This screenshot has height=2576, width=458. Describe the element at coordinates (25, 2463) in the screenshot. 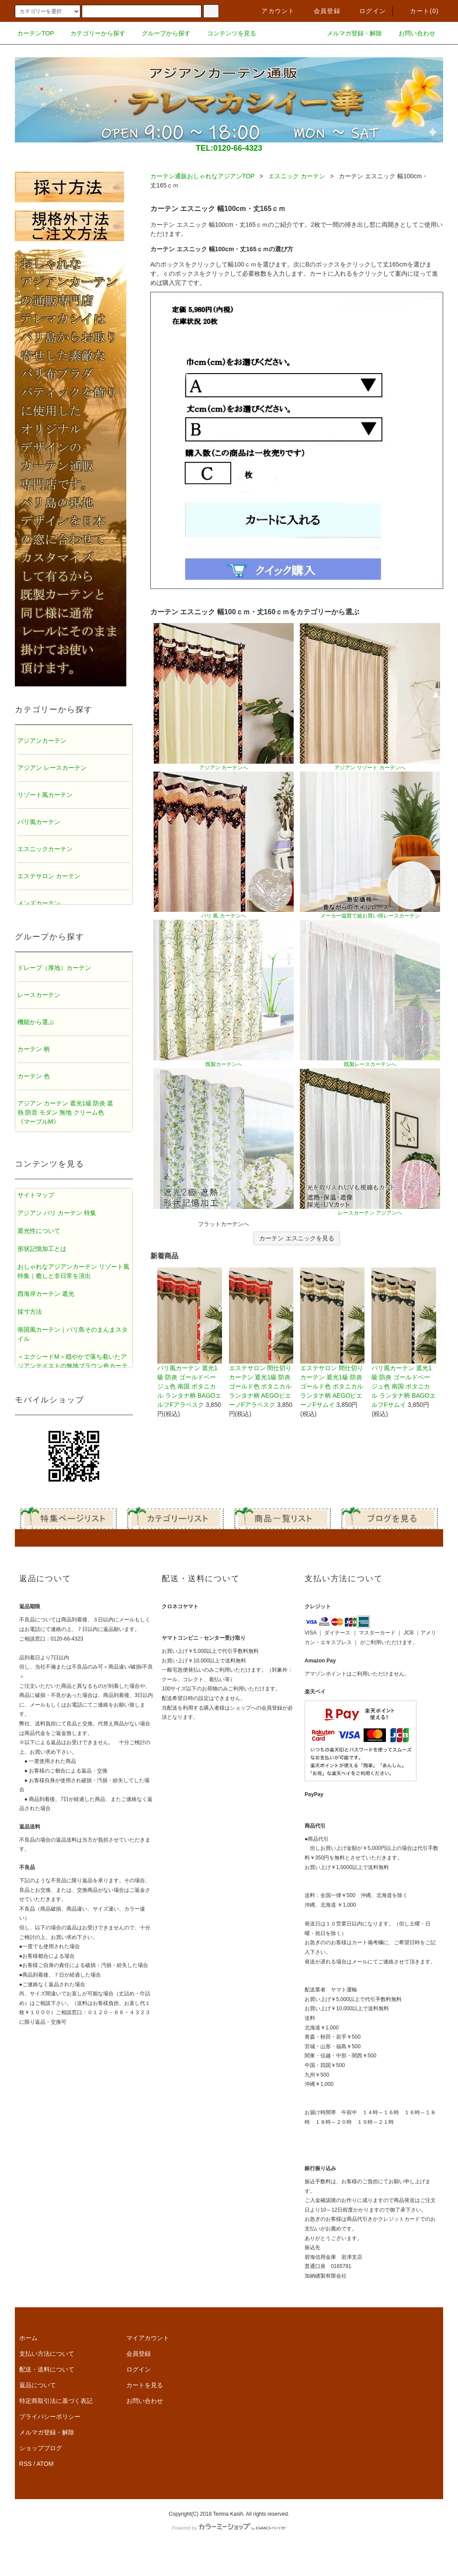

I see `RSS` at that location.